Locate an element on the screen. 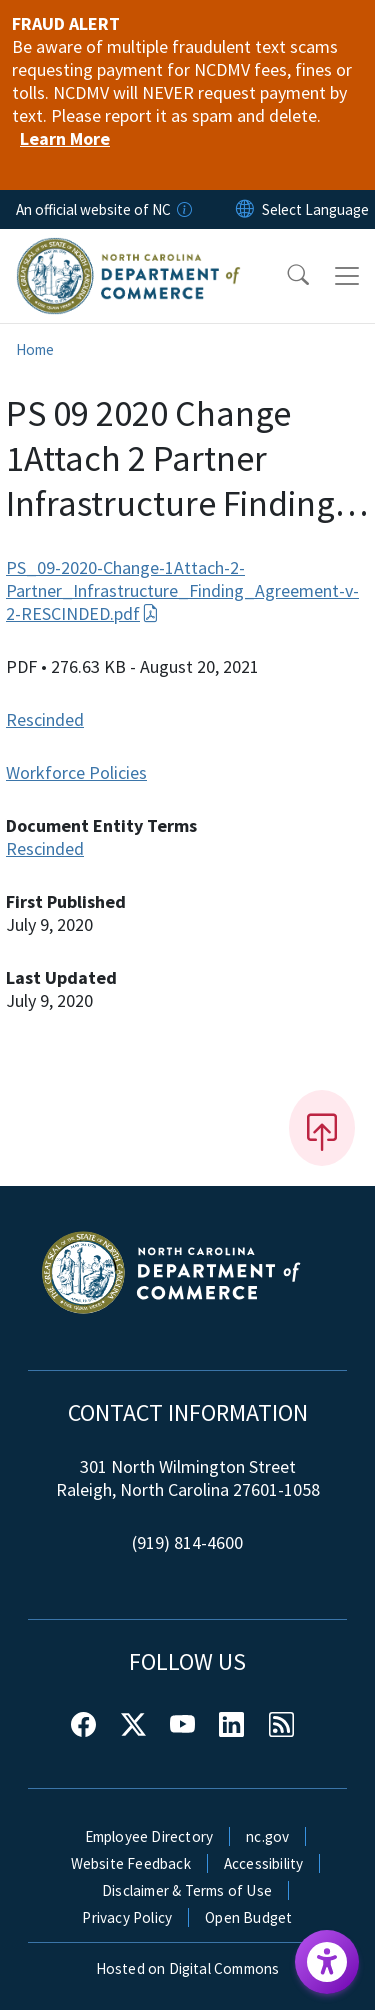 The width and height of the screenshot is (375, 2010). [Toggle navigation] is located at coordinates (347, 276).